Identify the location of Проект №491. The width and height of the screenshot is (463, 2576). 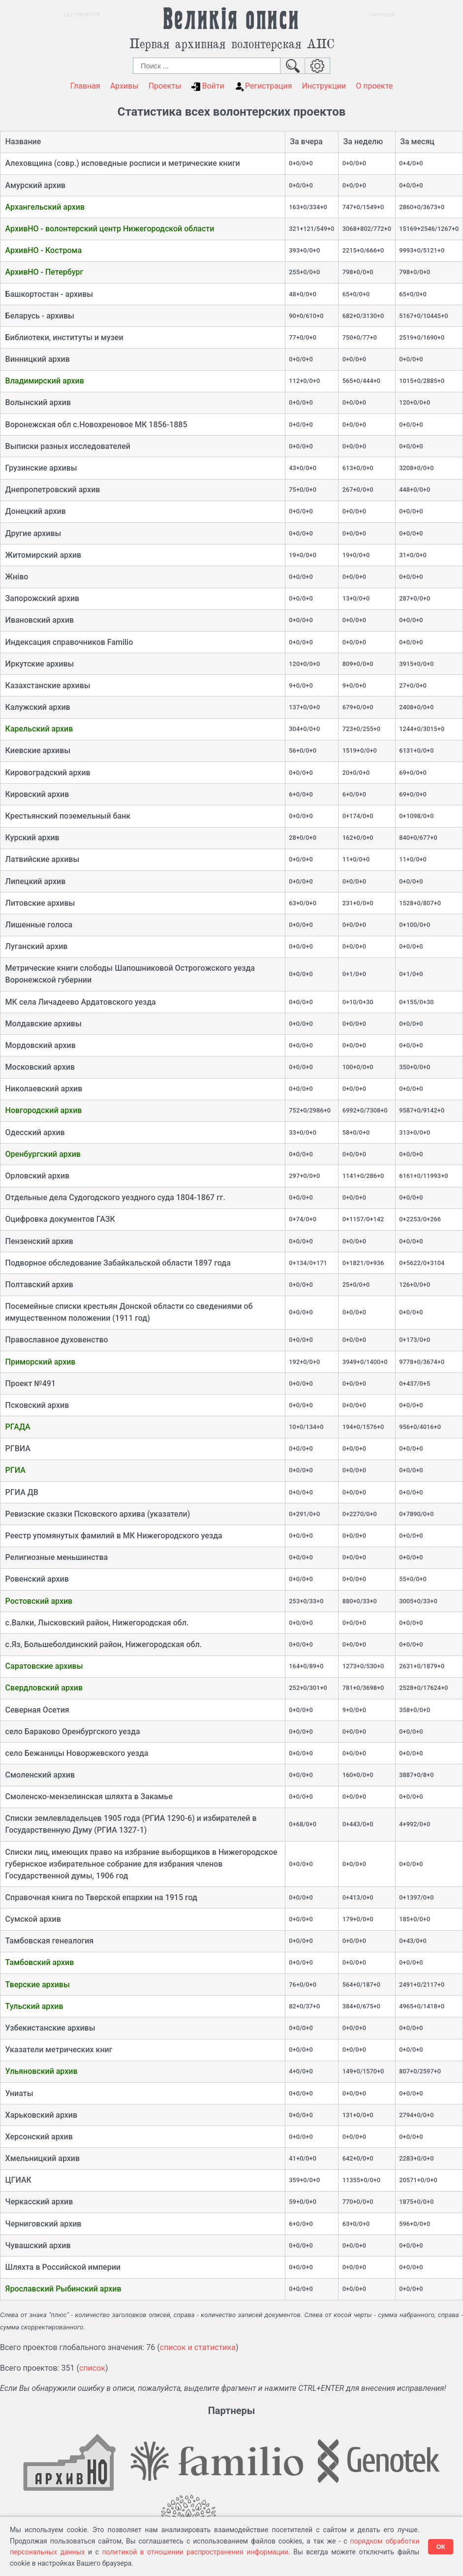
(30, 1383).